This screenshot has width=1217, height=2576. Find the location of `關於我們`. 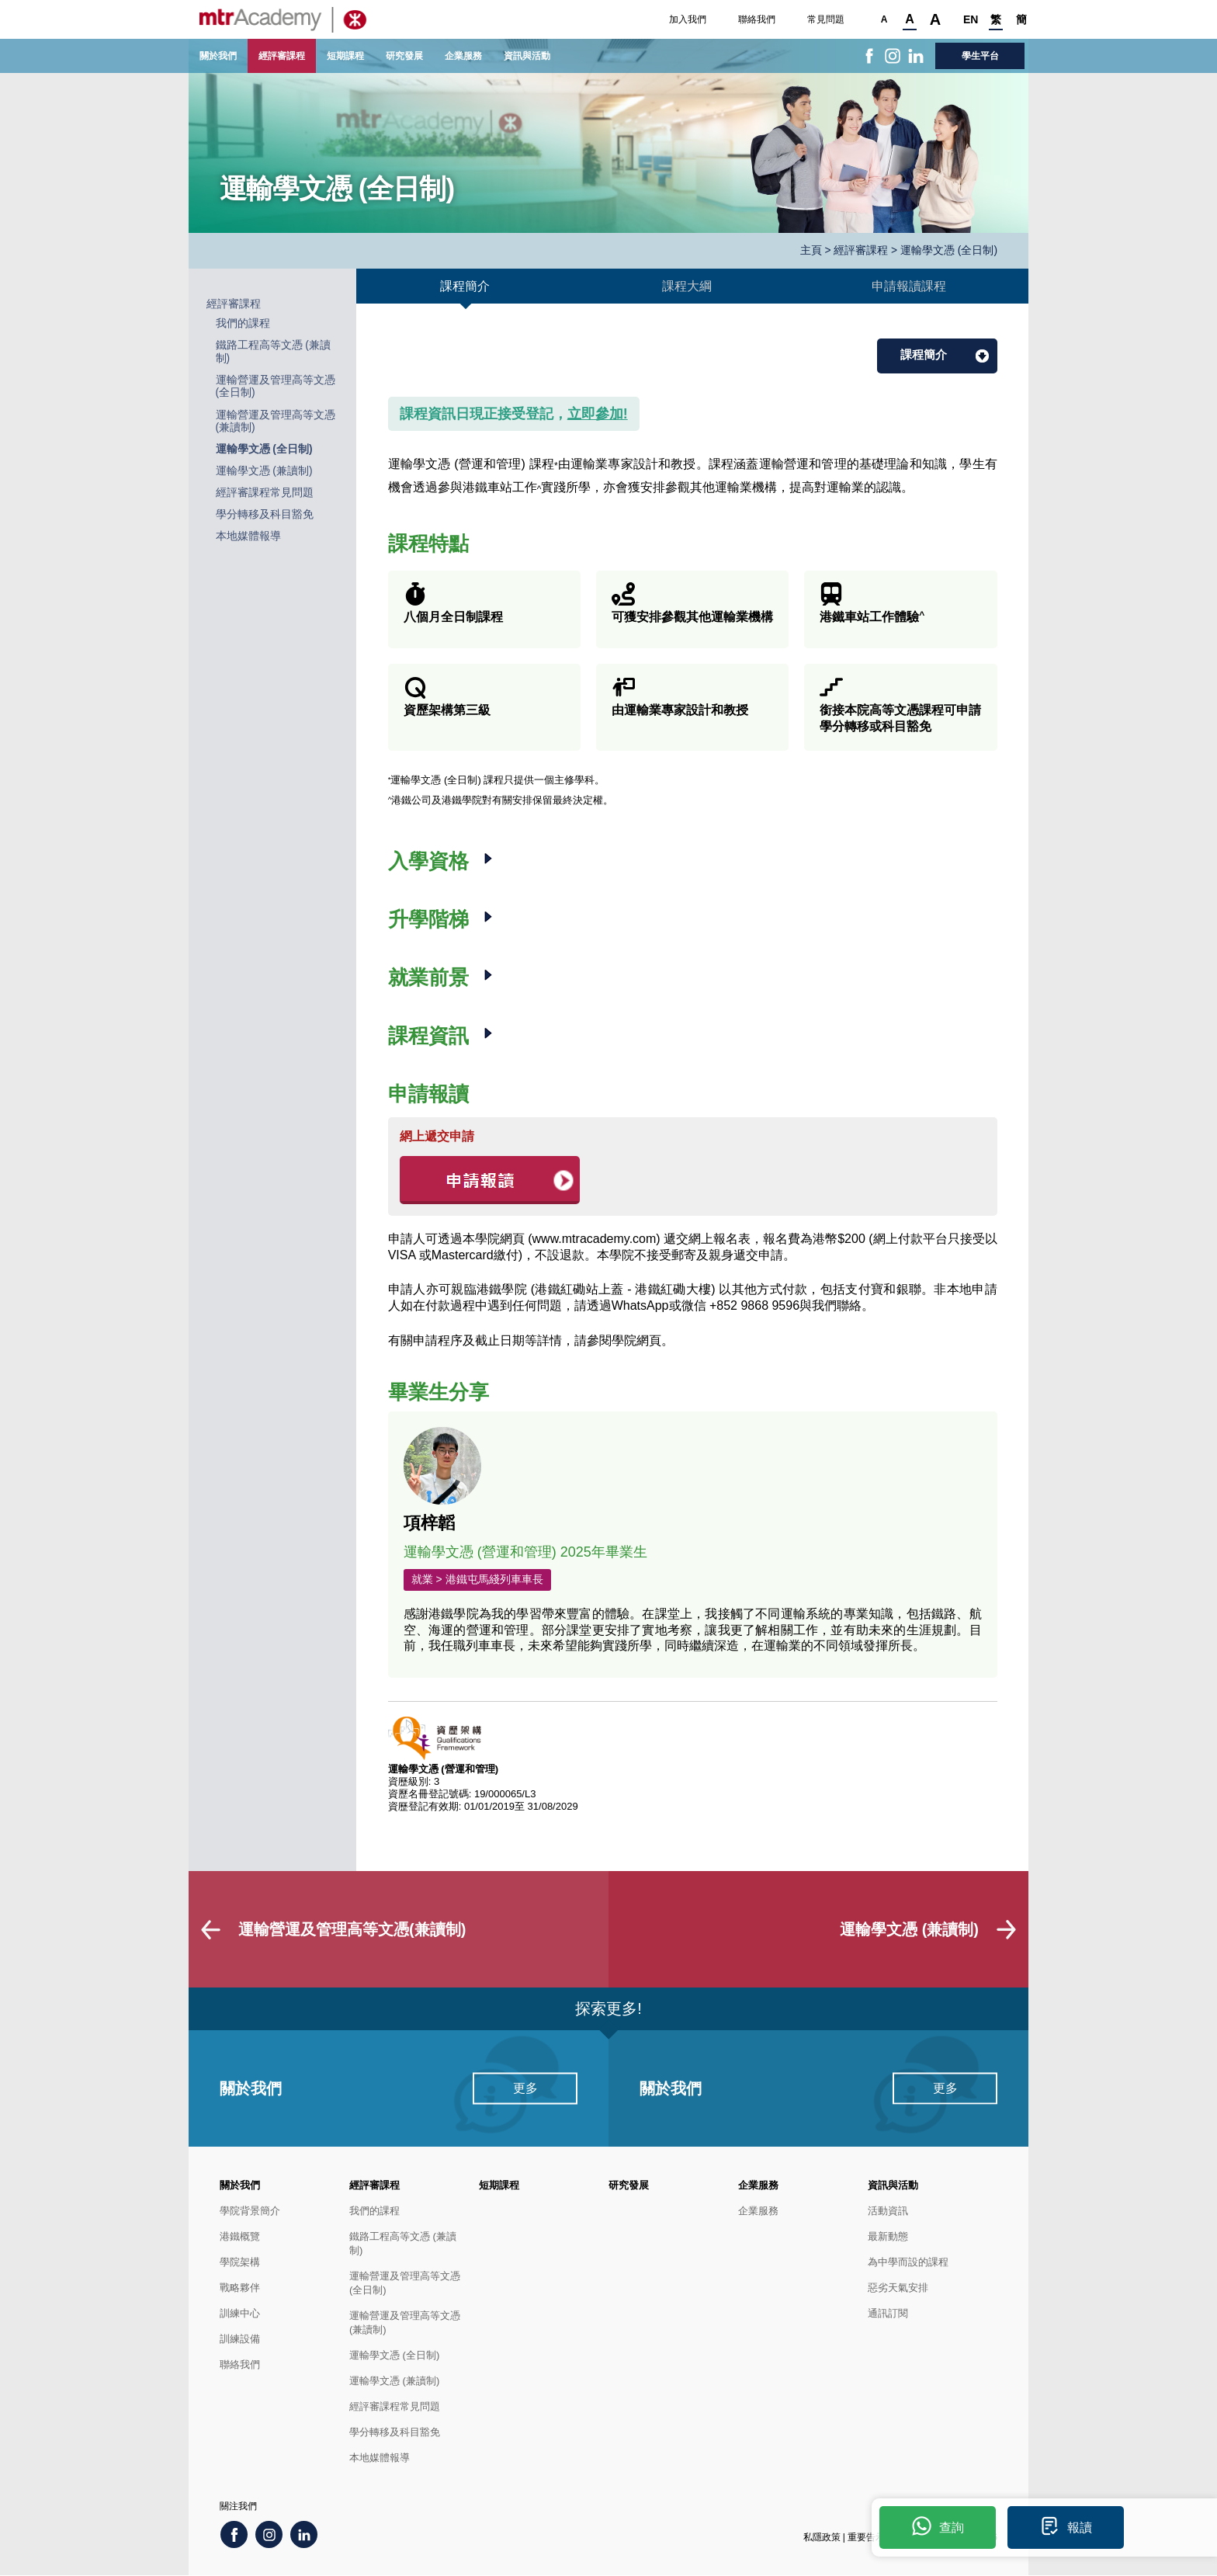

關於我們 is located at coordinates (218, 55).